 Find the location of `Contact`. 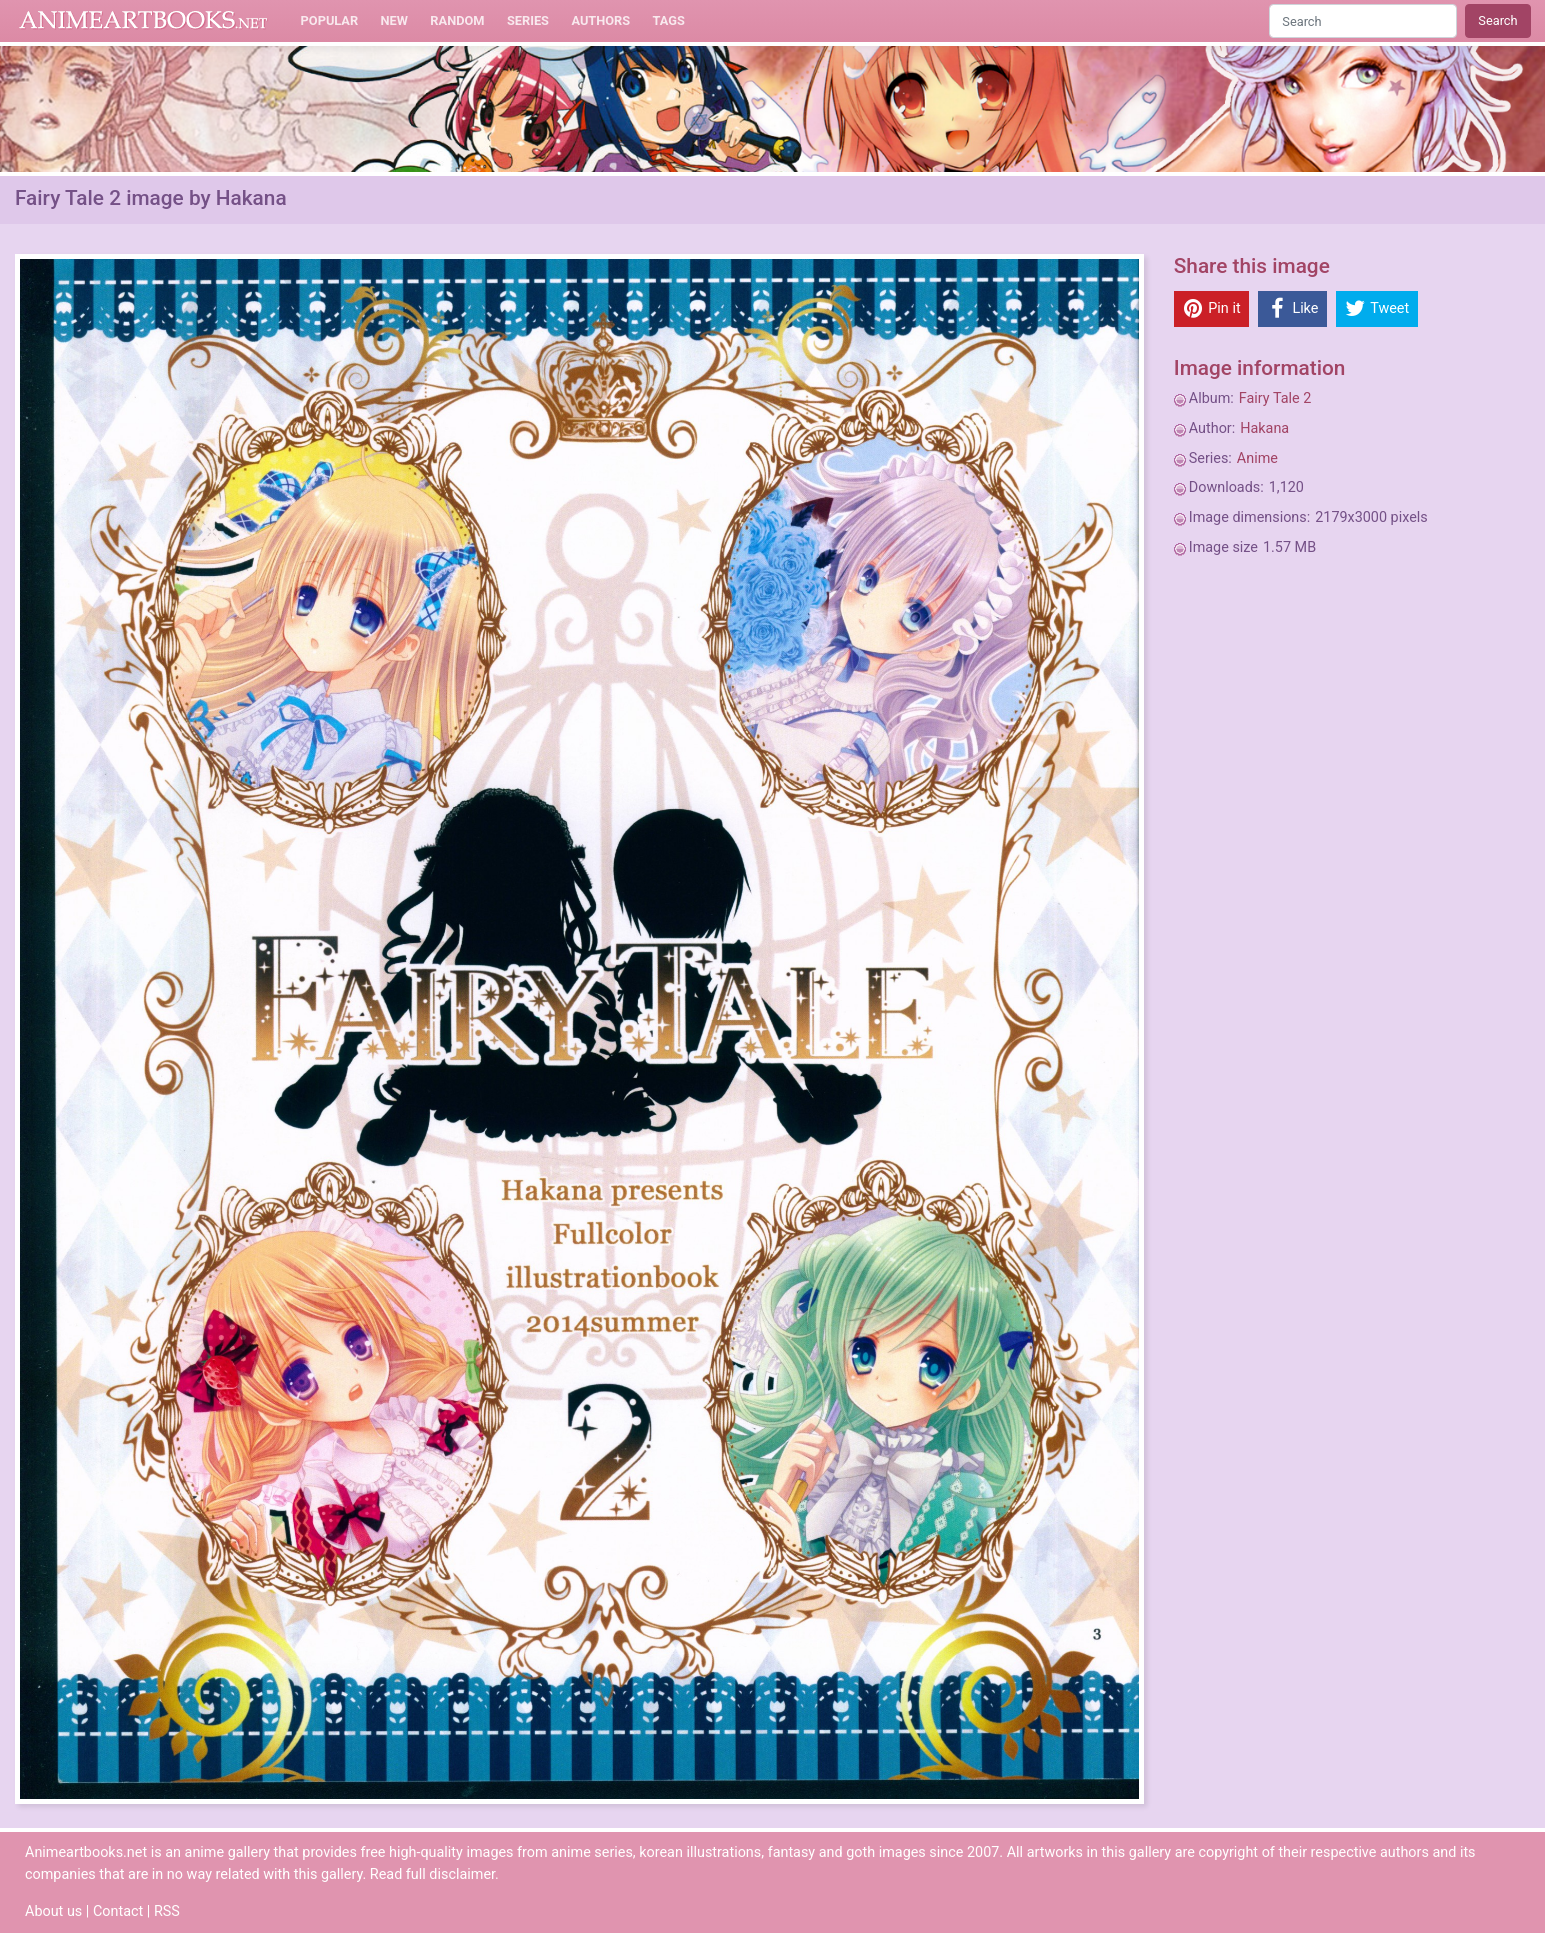

Contact is located at coordinates (118, 1911).